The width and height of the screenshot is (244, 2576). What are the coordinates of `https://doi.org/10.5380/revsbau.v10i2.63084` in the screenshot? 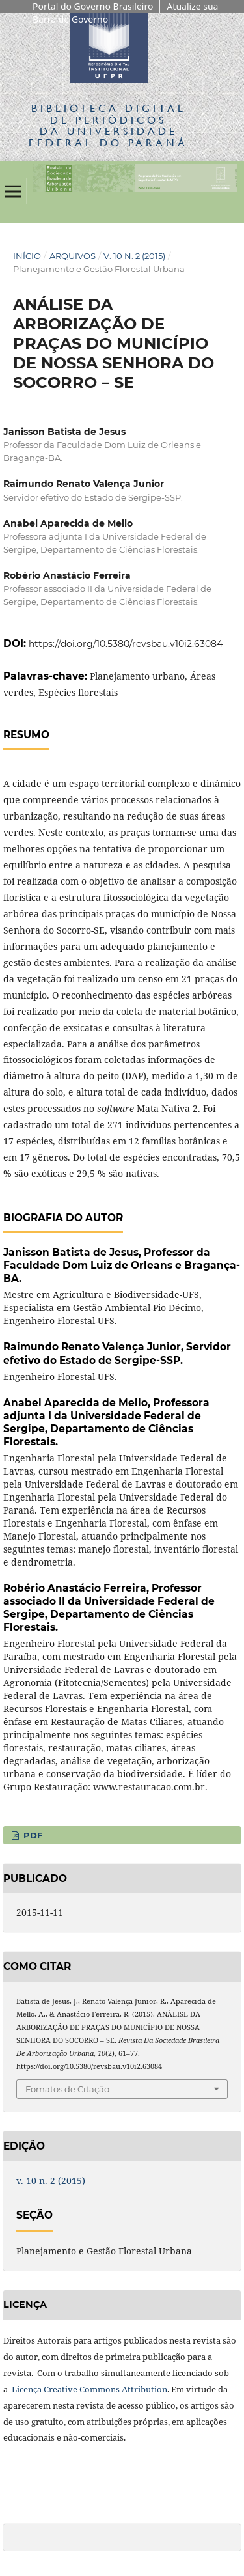 It's located at (126, 644).